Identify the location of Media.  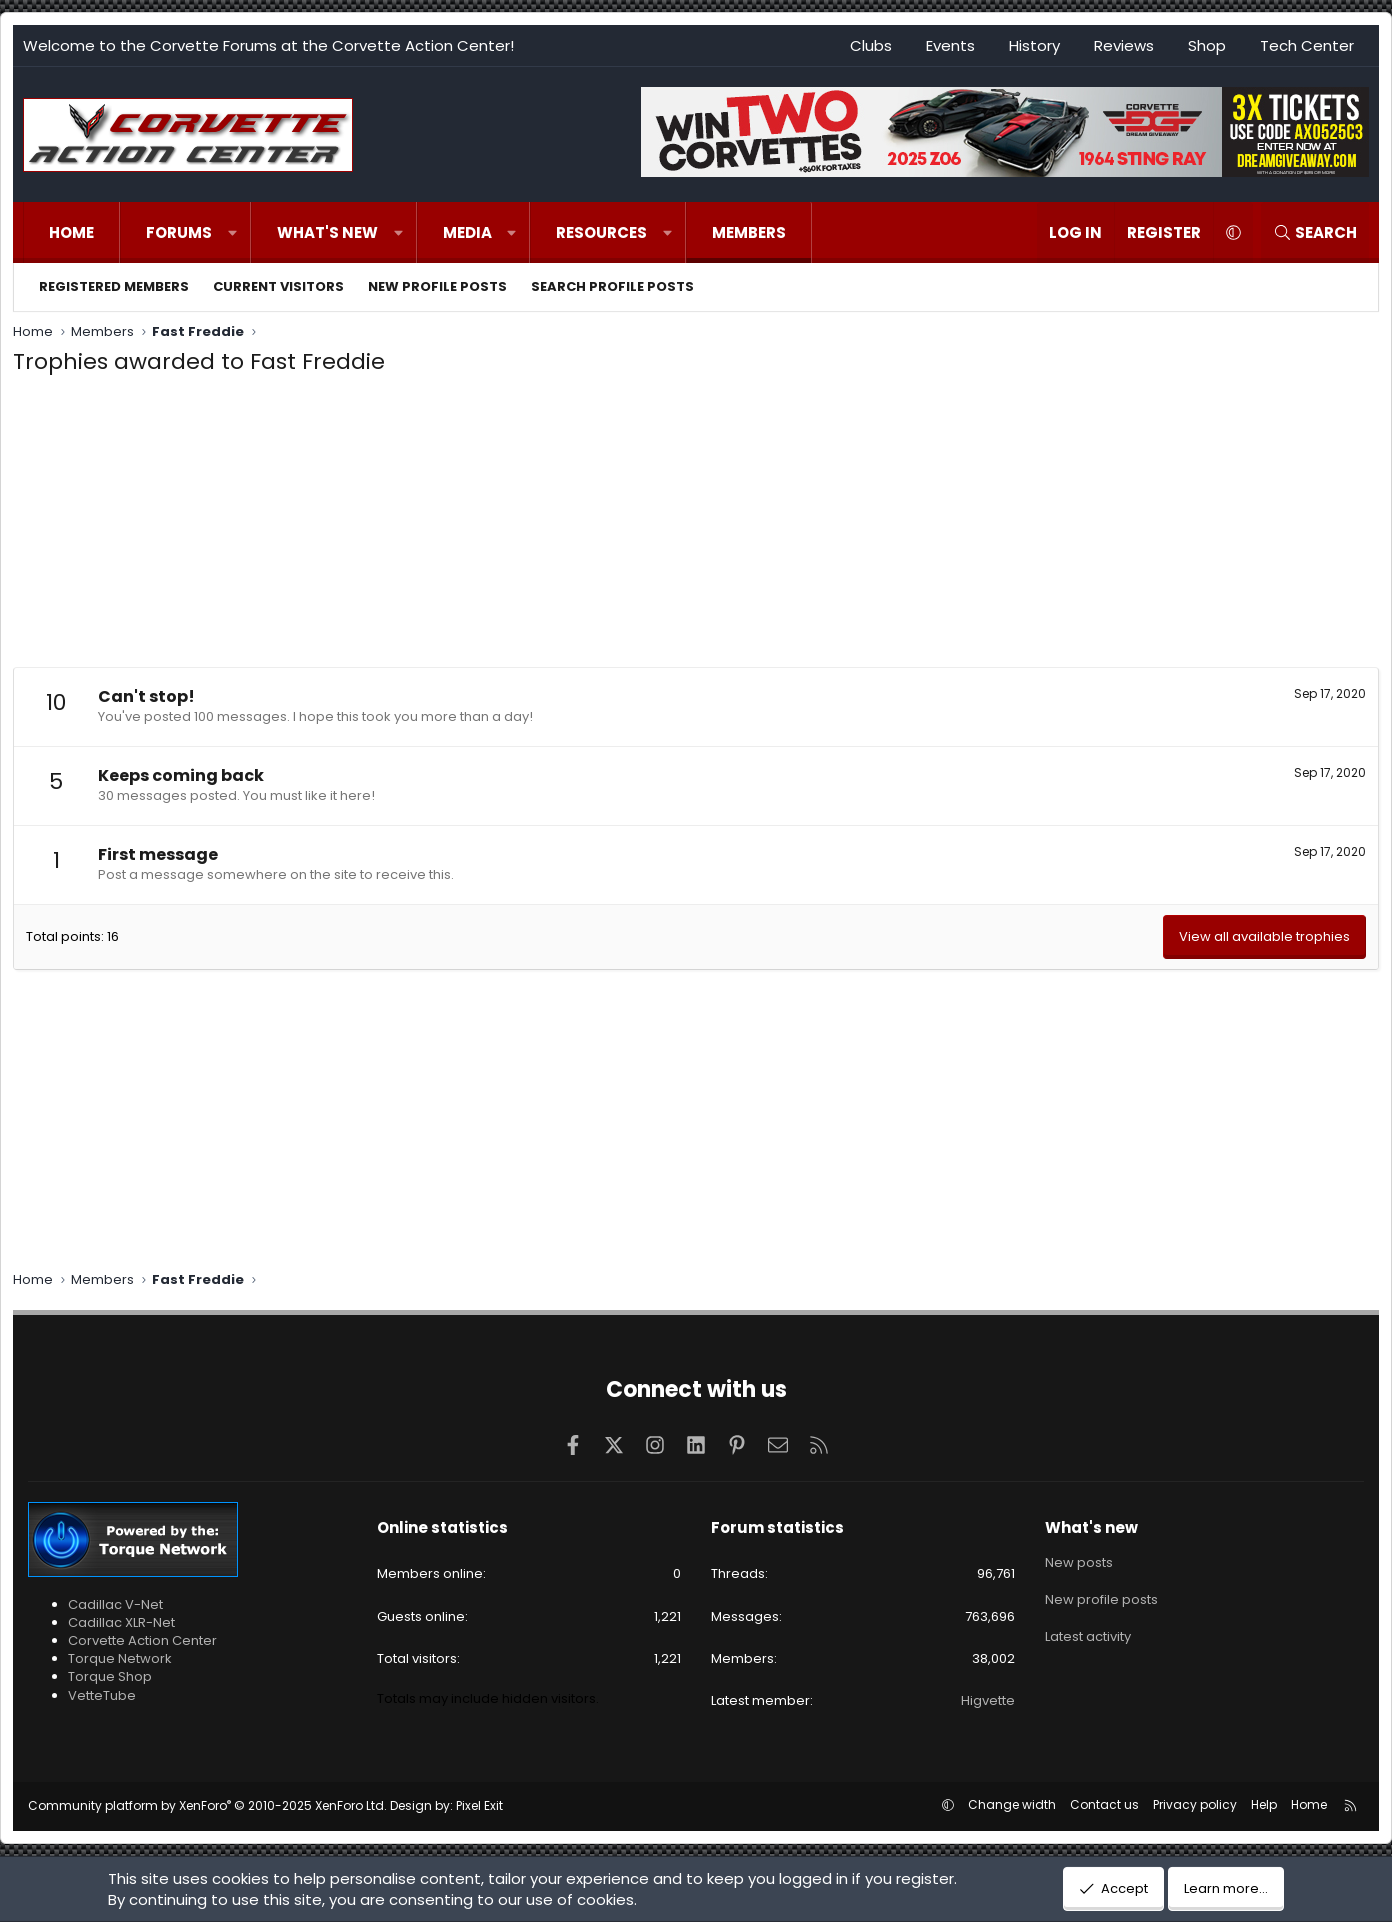
(467, 232).